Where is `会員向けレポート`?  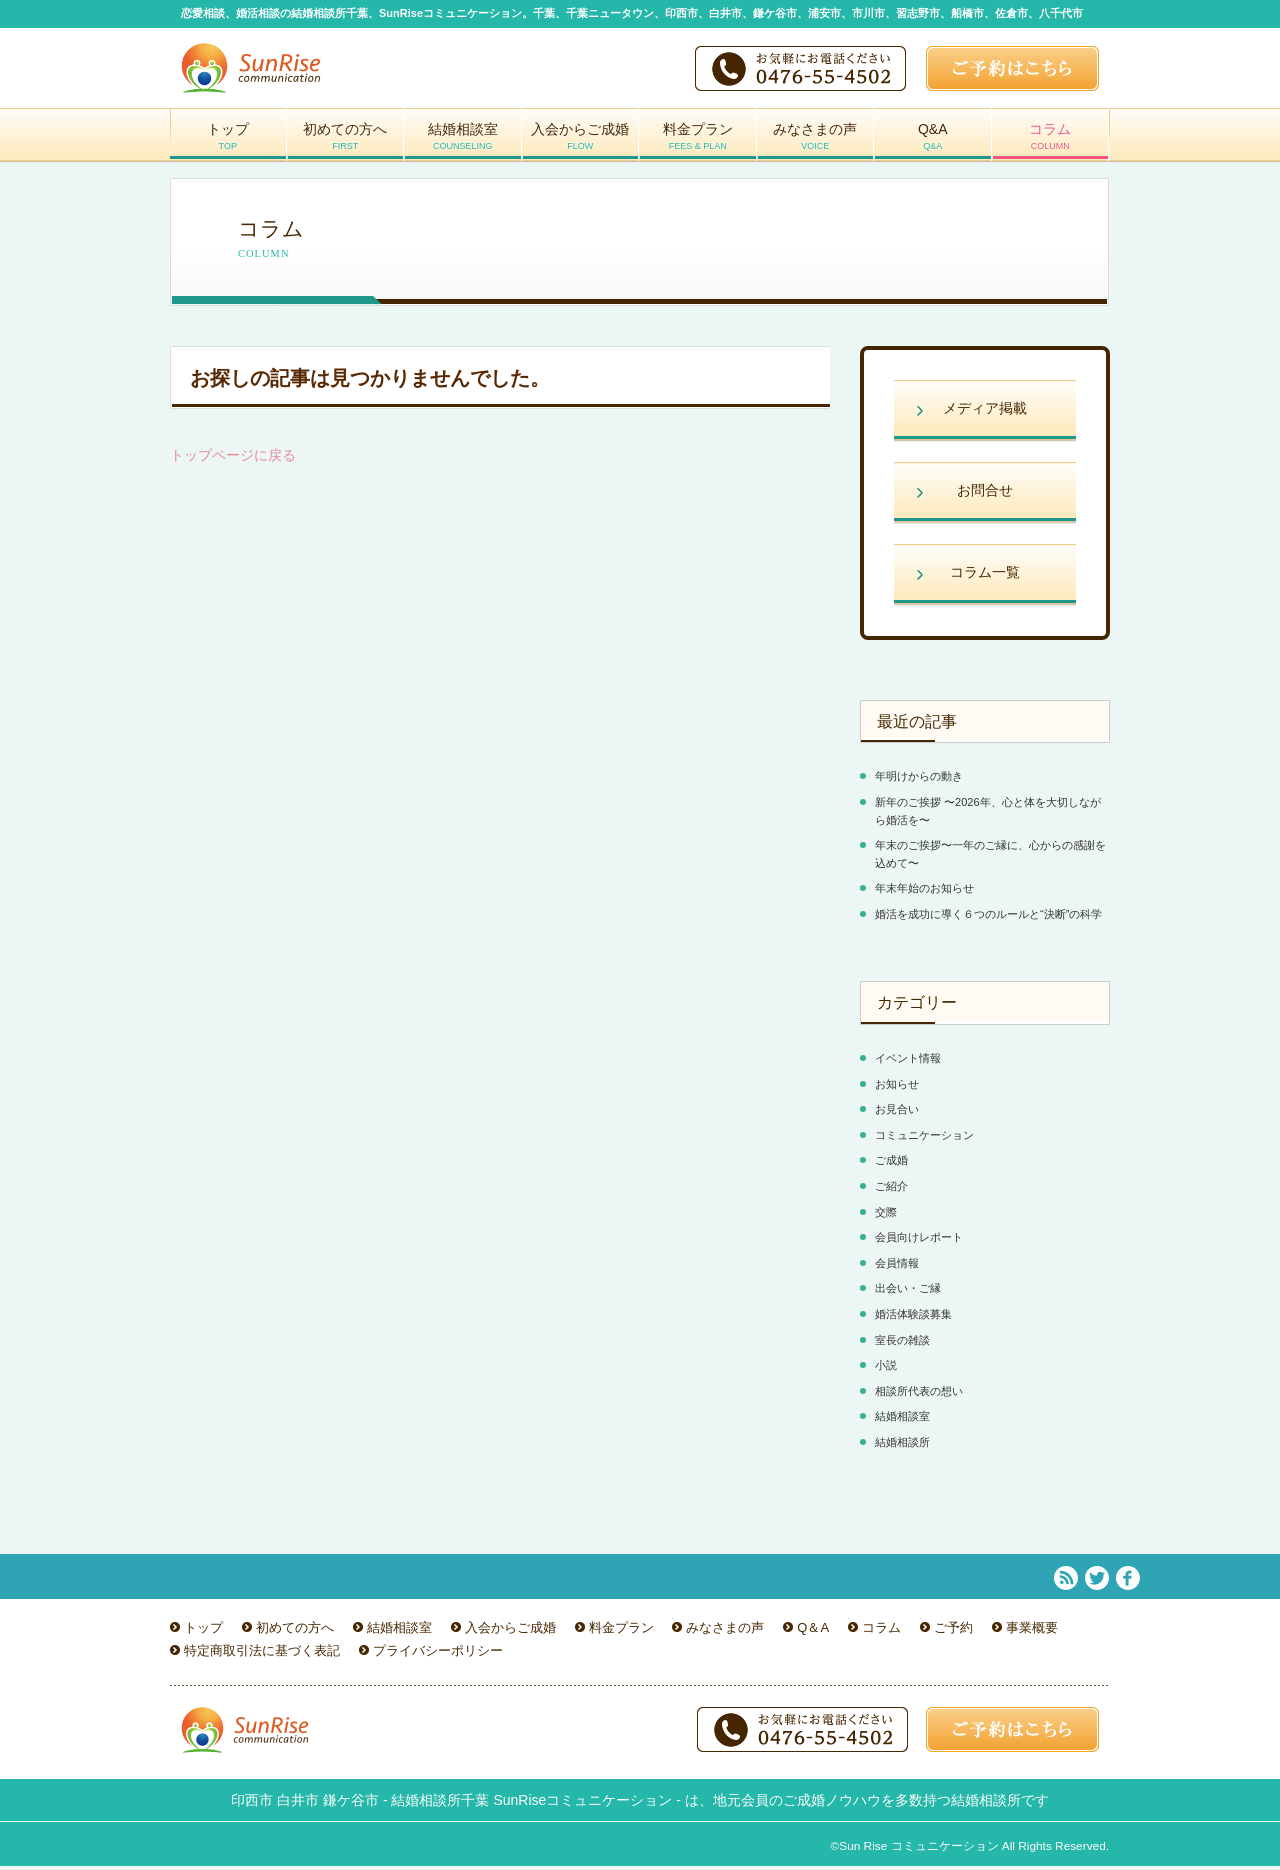 会員向けレポート is located at coordinates (919, 1241).